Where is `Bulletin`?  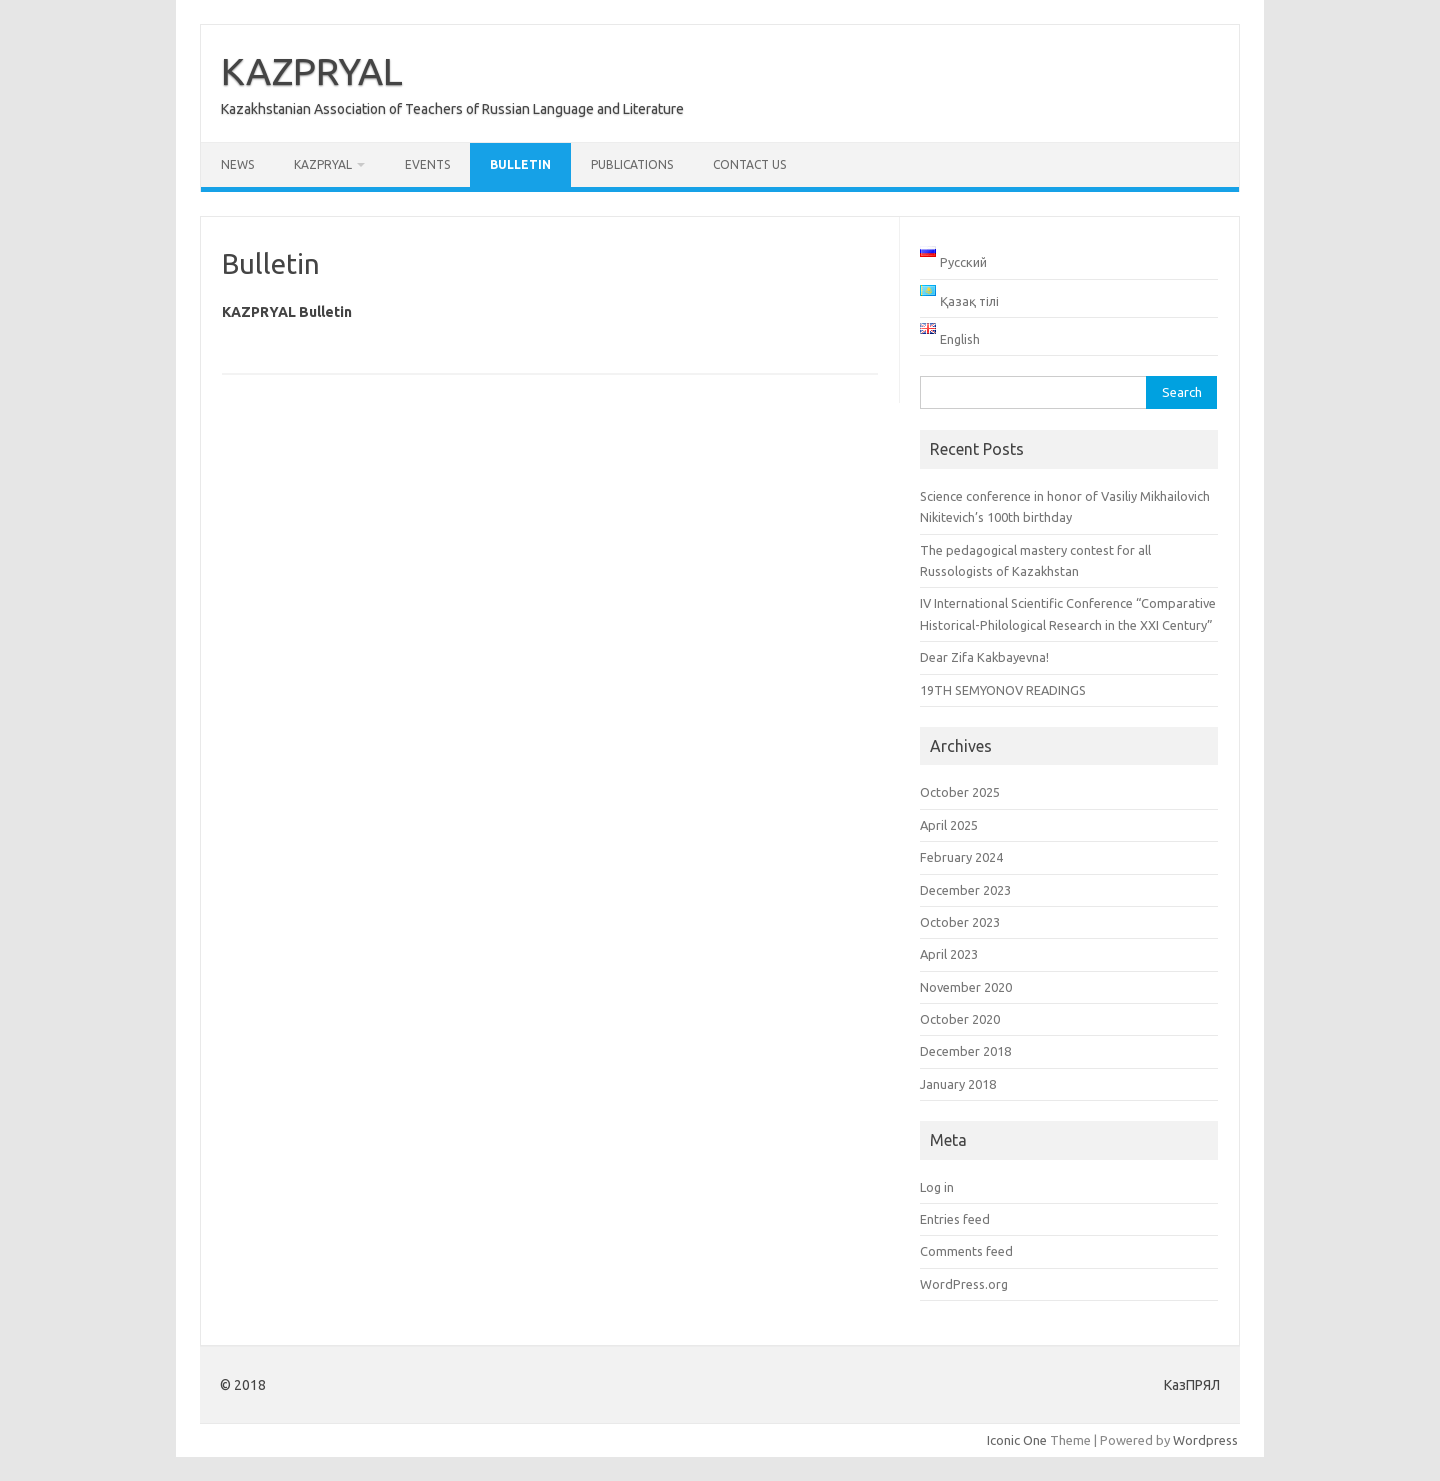
Bulletin is located at coordinates (520, 164).